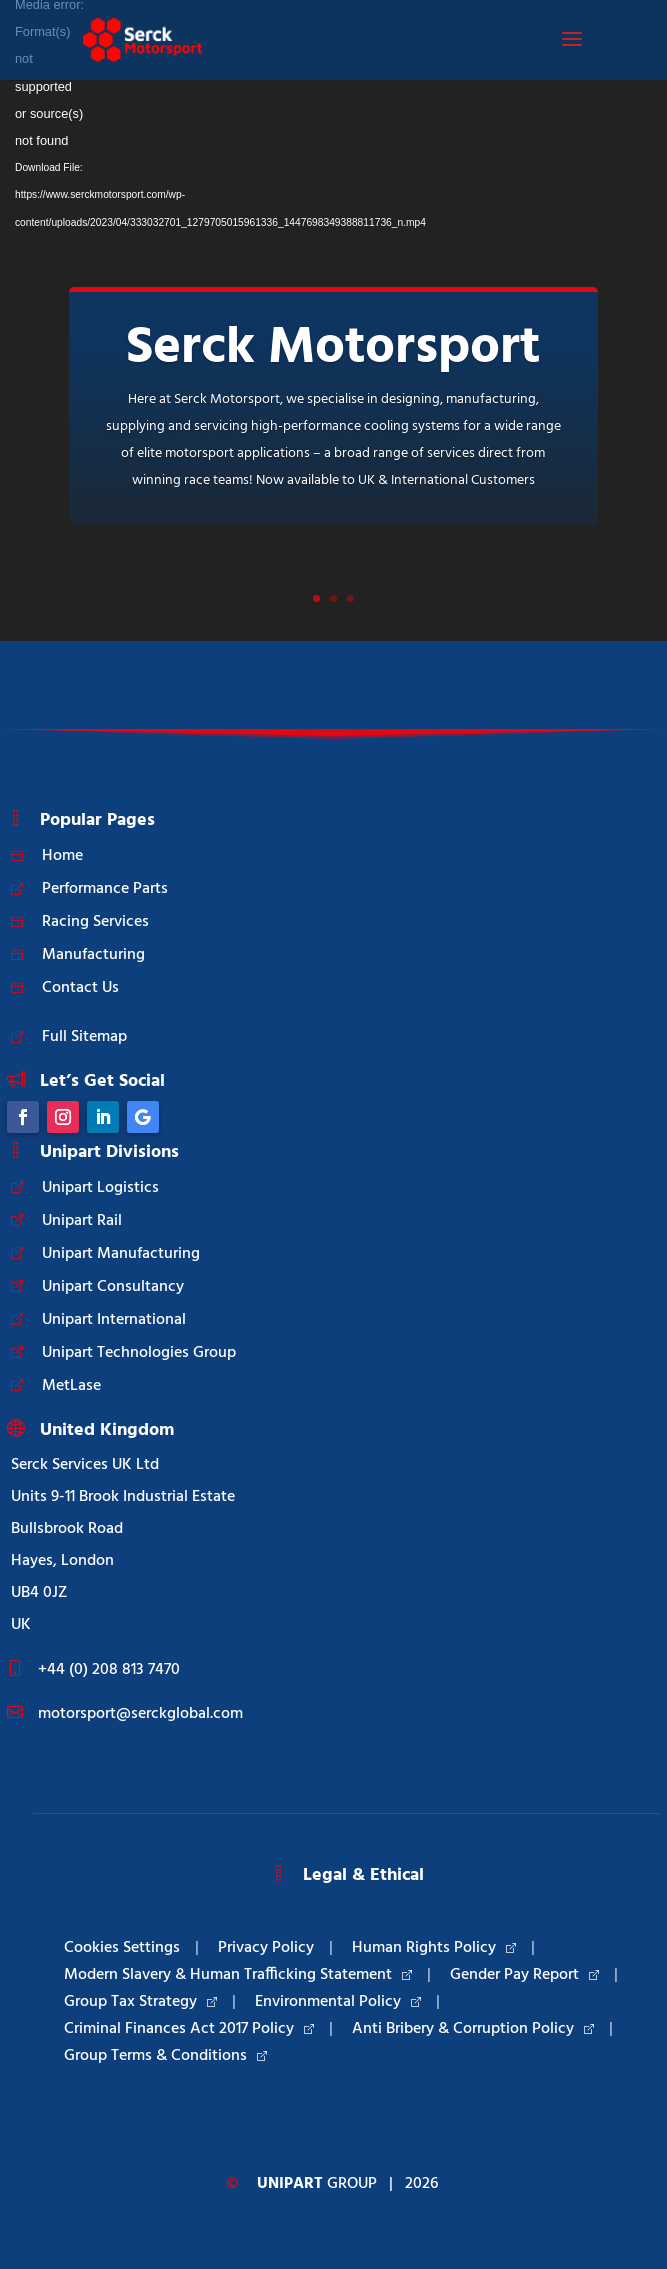 The width and height of the screenshot is (667, 2269). What do you see at coordinates (109, 1670) in the screenshot?
I see `+44 (0) 208 813 7470` at bounding box center [109, 1670].